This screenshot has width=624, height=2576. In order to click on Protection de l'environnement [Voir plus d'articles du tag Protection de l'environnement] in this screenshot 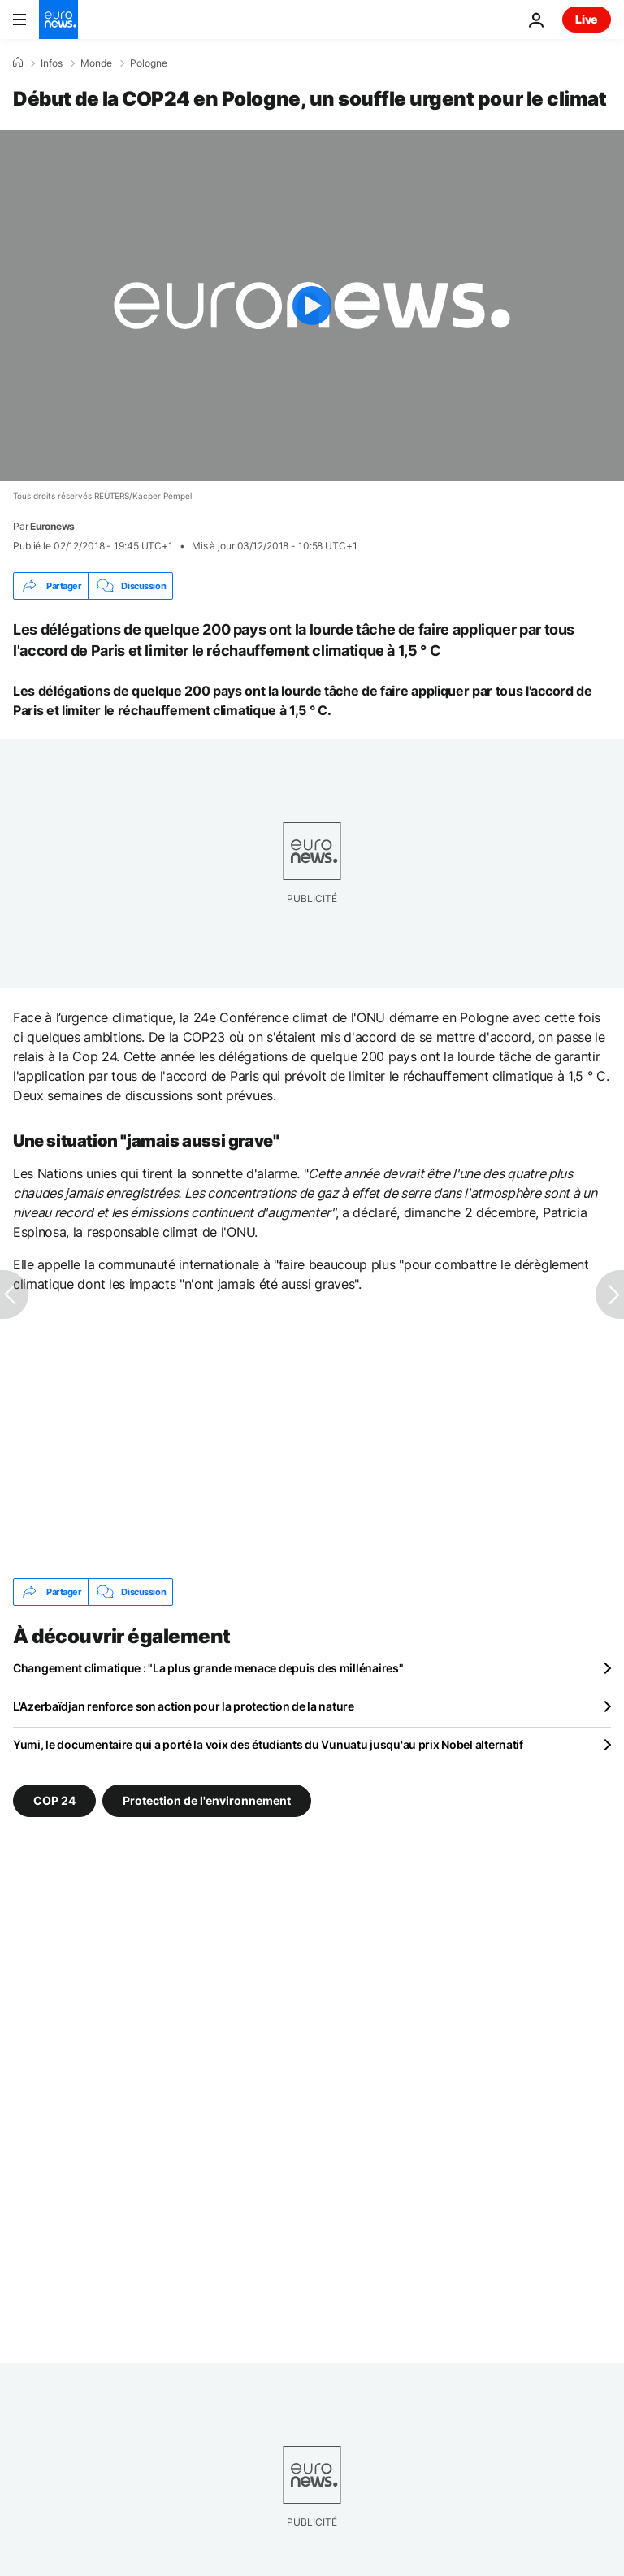, I will do `click(207, 1800)`.